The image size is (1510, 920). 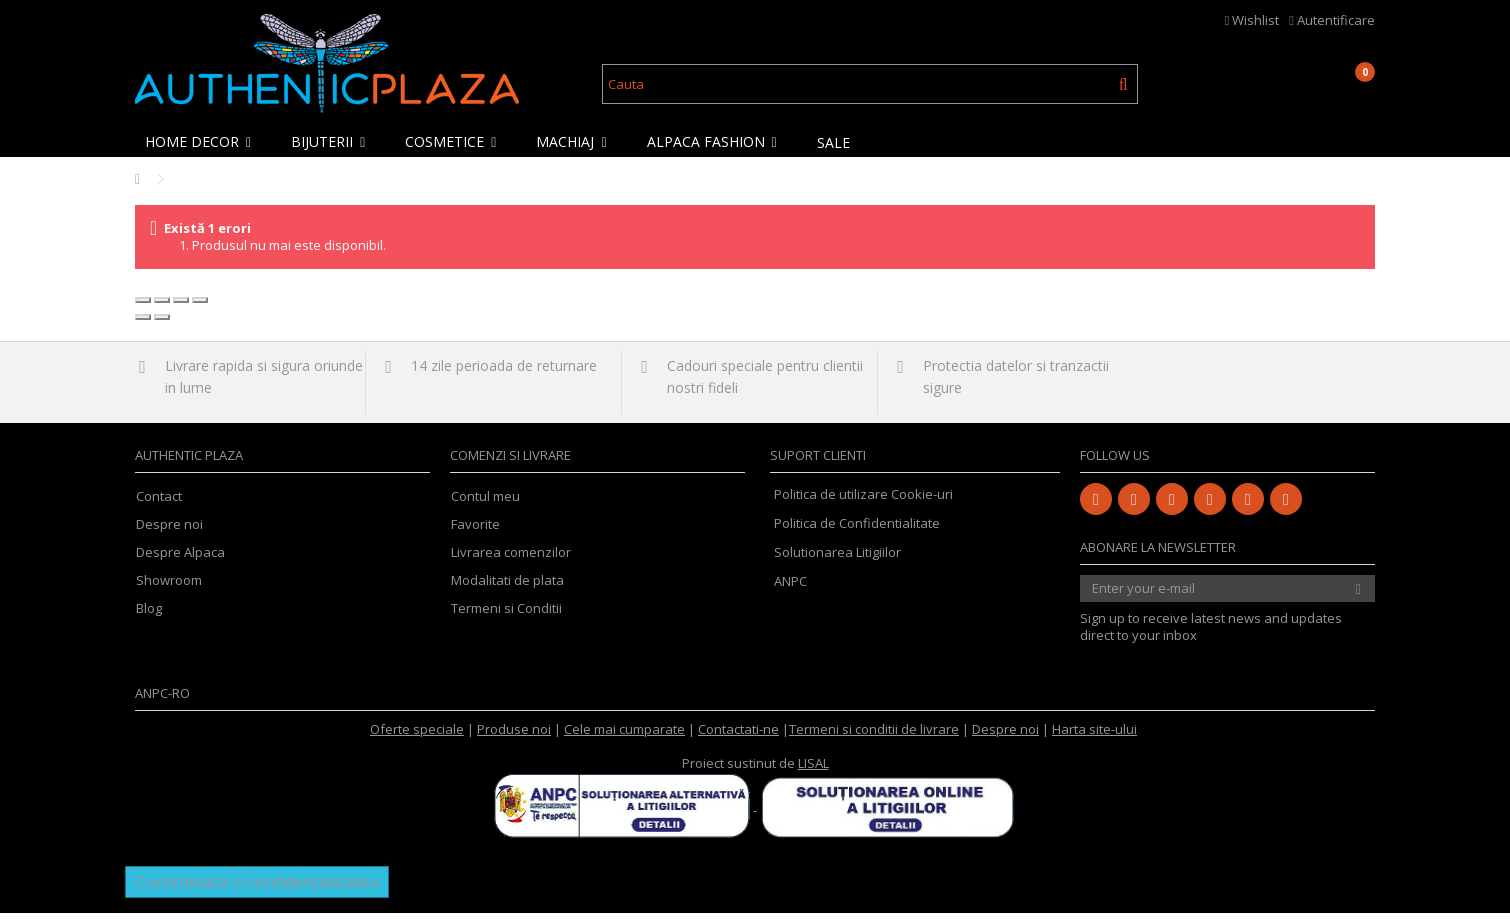 I want to click on Contul meu, so click(x=485, y=503).